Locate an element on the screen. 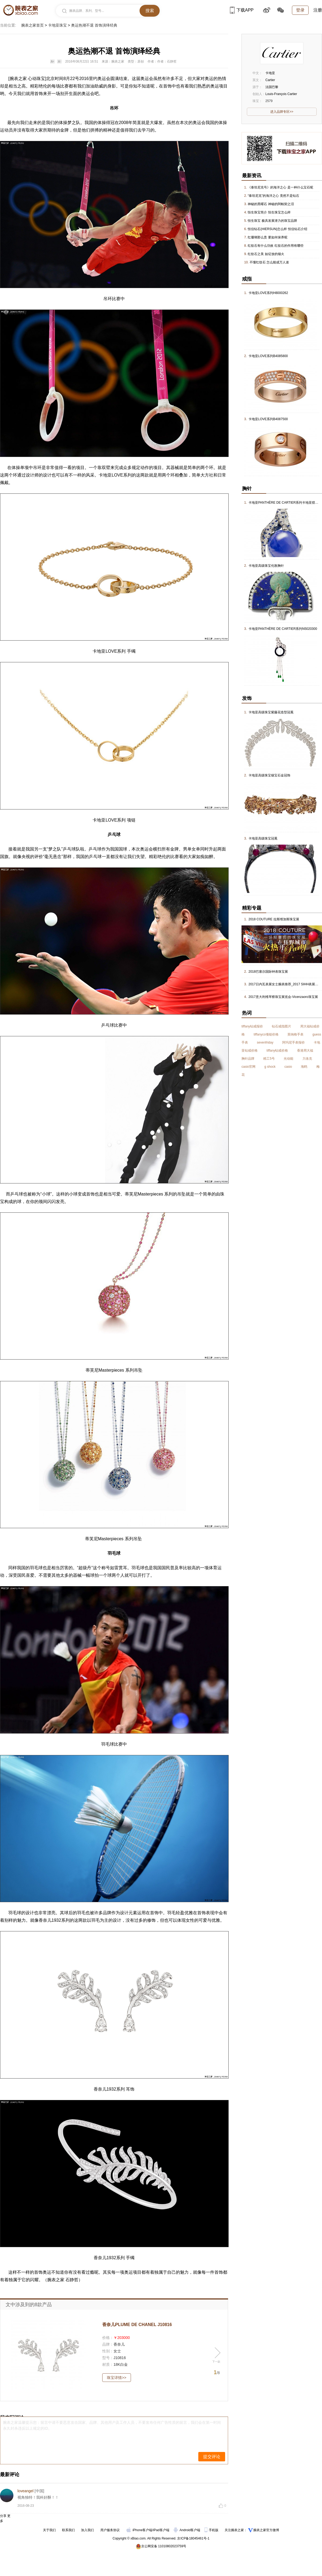  胸针品牌 is located at coordinates (247, 1058).